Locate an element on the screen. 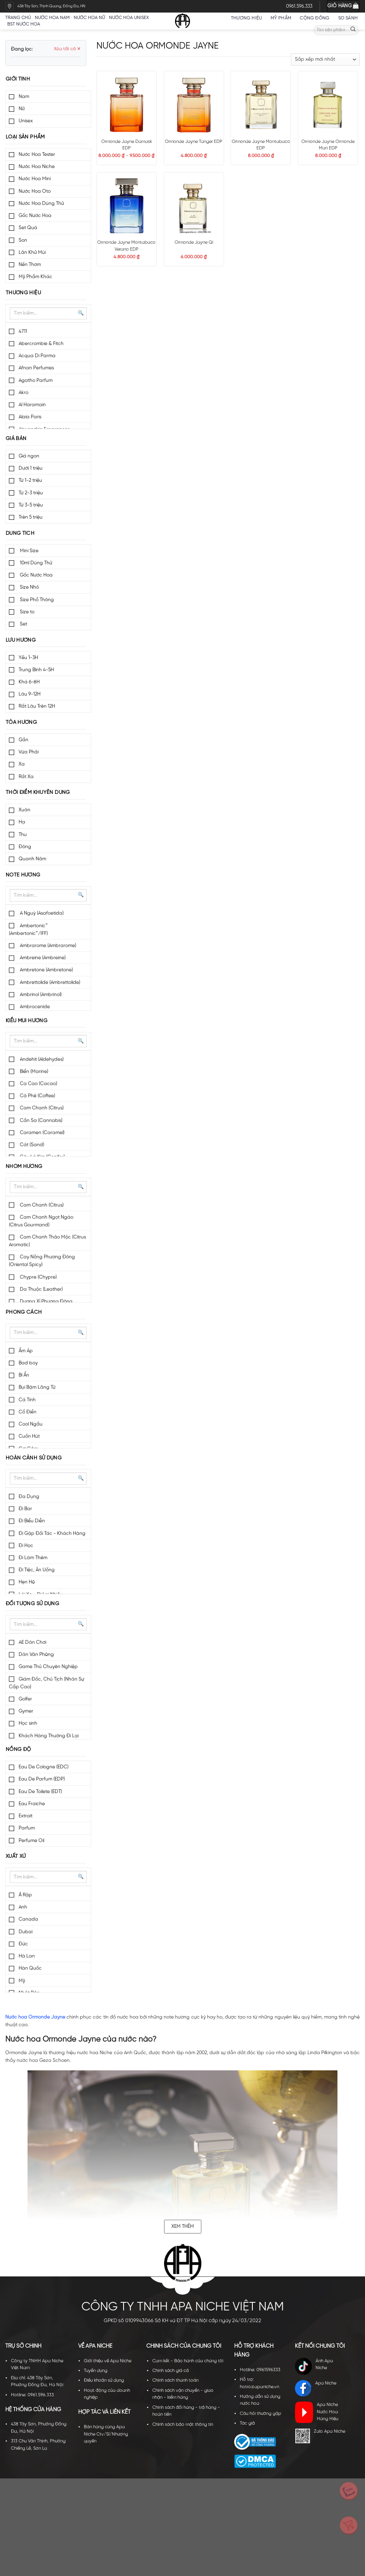 This screenshot has width=365, height=2576. Dưới 1 triệu is located at coordinates (31, 468).